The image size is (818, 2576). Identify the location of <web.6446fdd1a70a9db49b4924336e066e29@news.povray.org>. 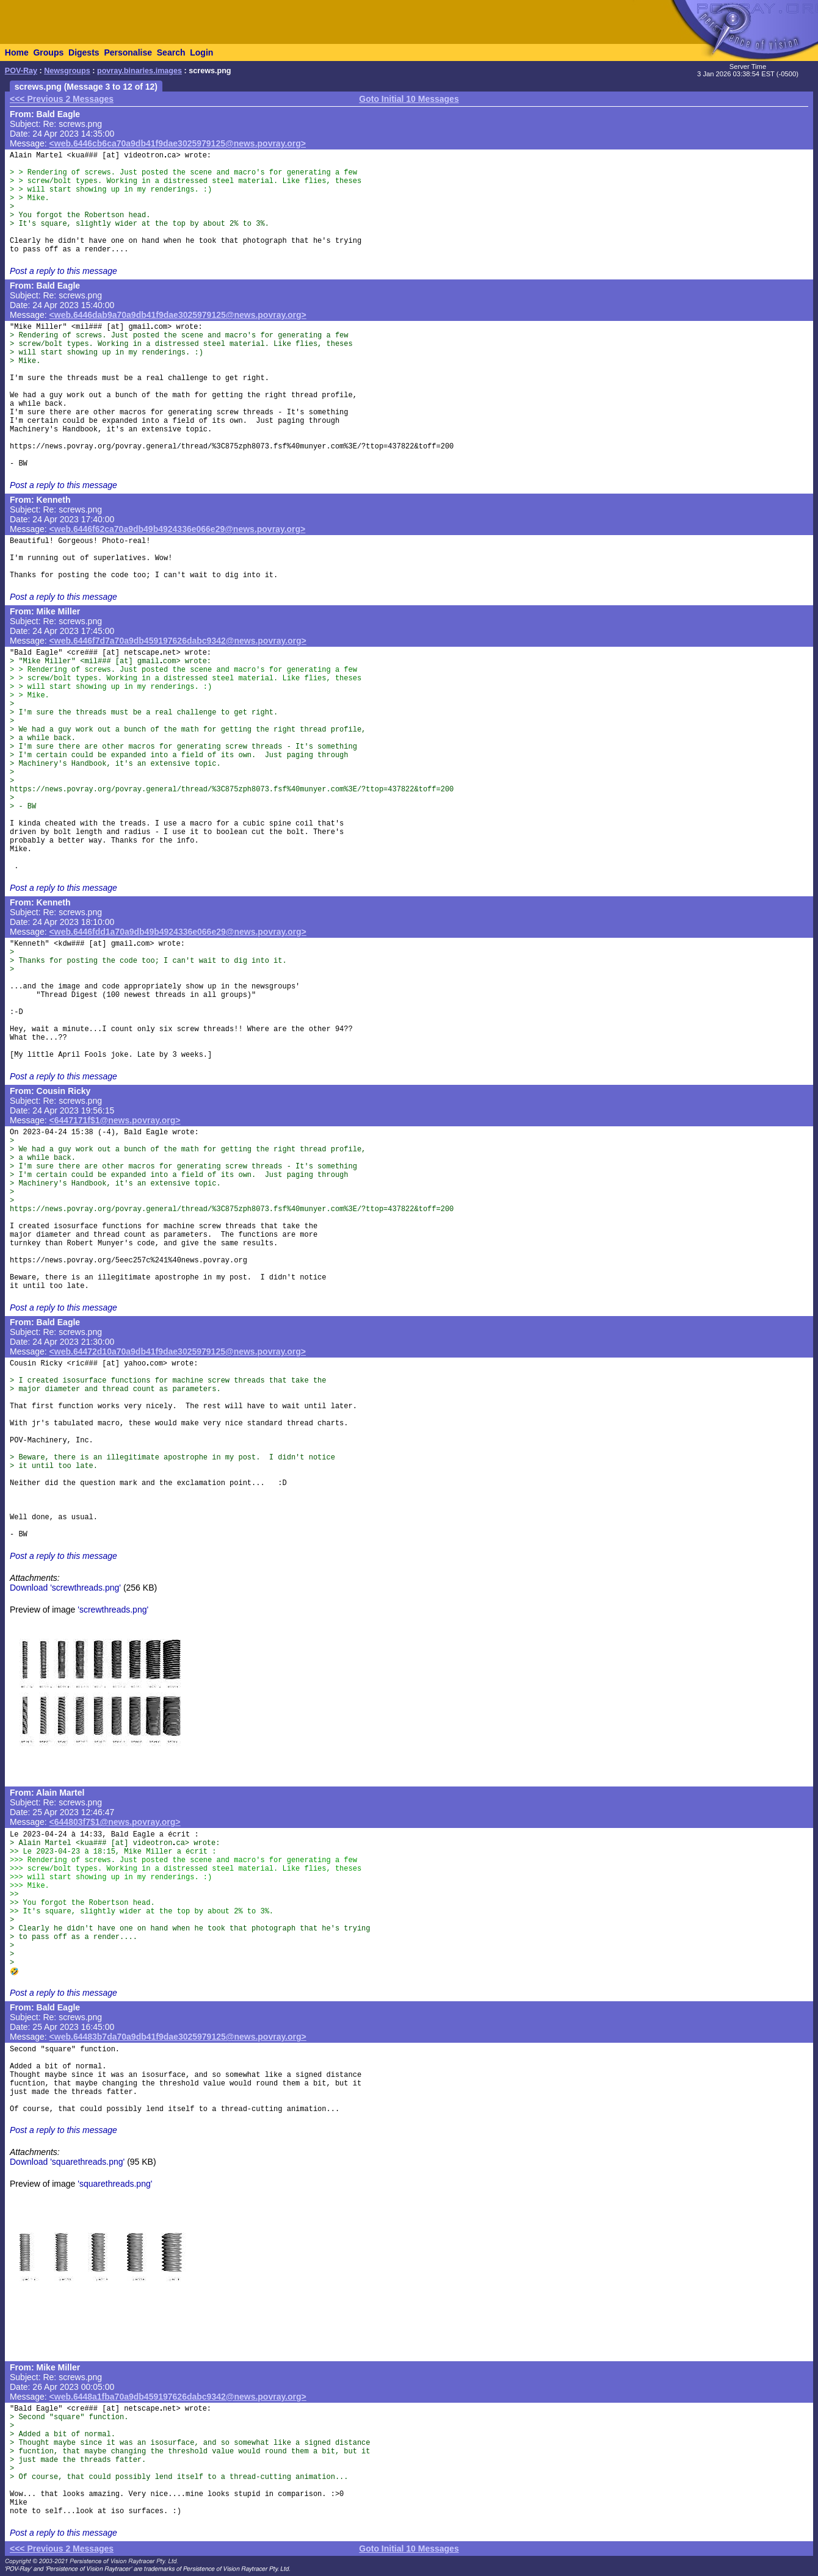
(177, 932).